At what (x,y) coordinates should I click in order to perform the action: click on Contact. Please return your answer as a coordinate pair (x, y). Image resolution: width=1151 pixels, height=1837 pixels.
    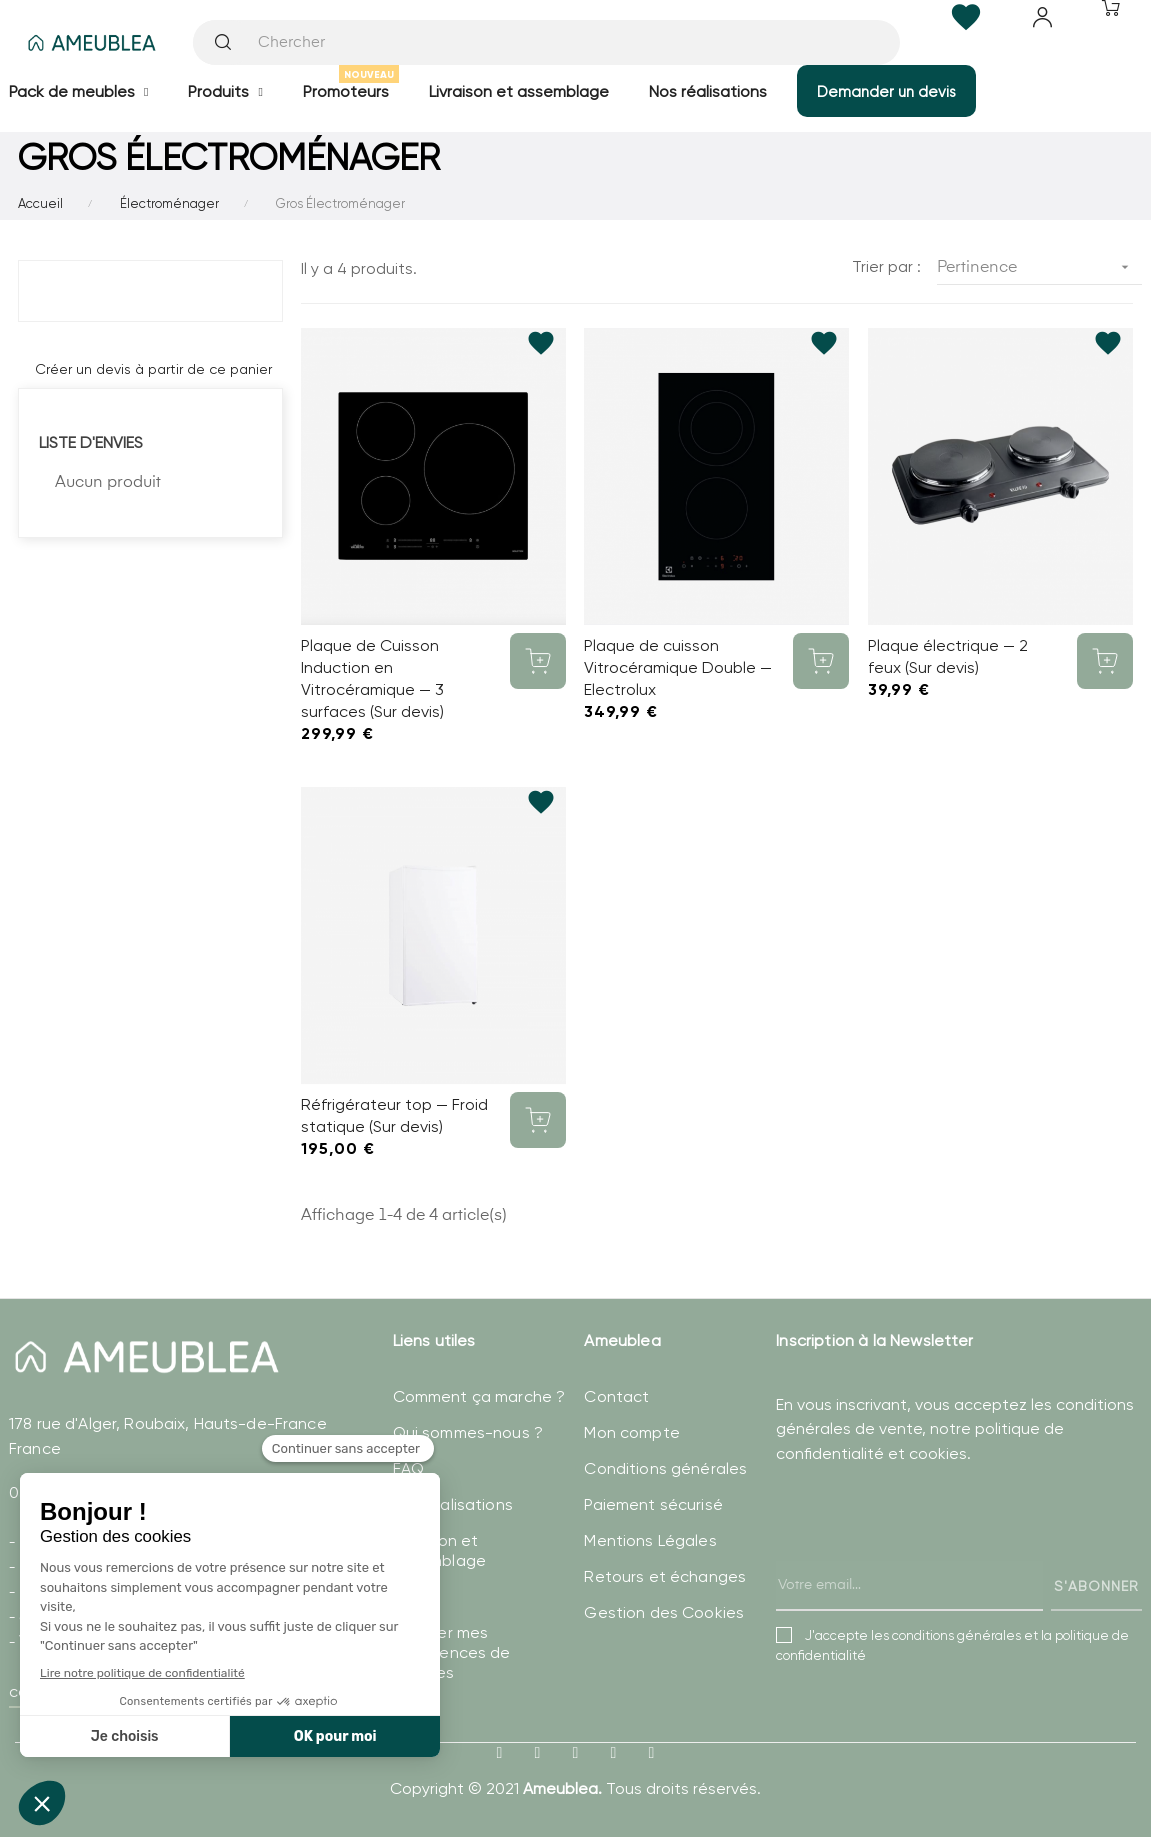
    Looking at the image, I should click on (616, 1396).